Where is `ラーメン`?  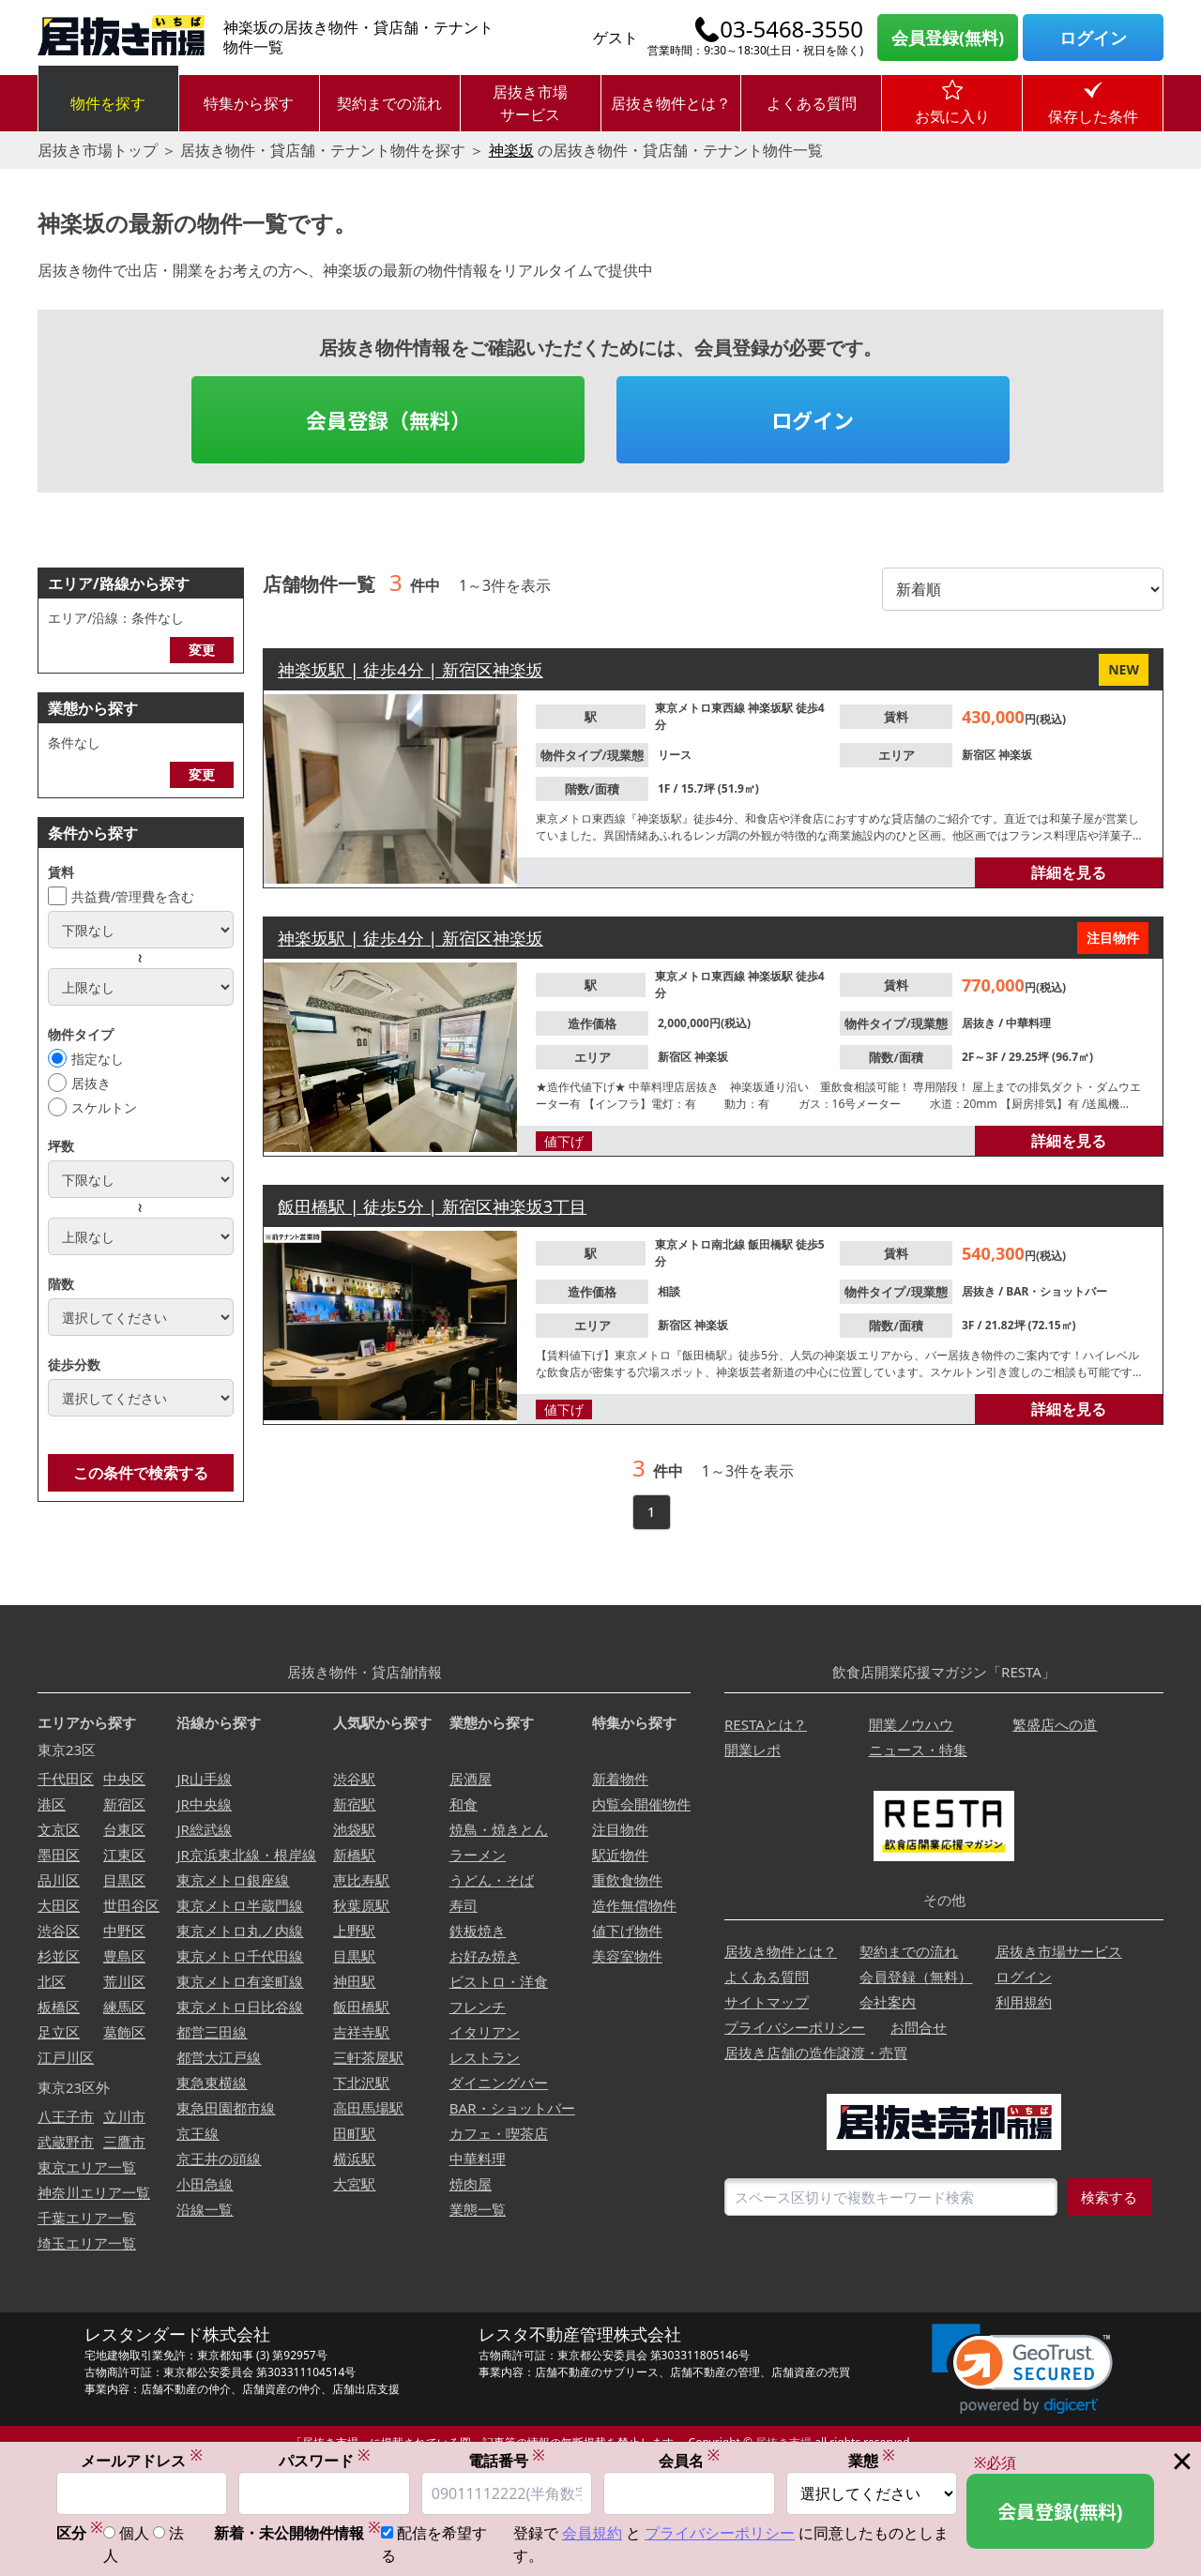 ラーメン is located at coordinates (477, 1854).